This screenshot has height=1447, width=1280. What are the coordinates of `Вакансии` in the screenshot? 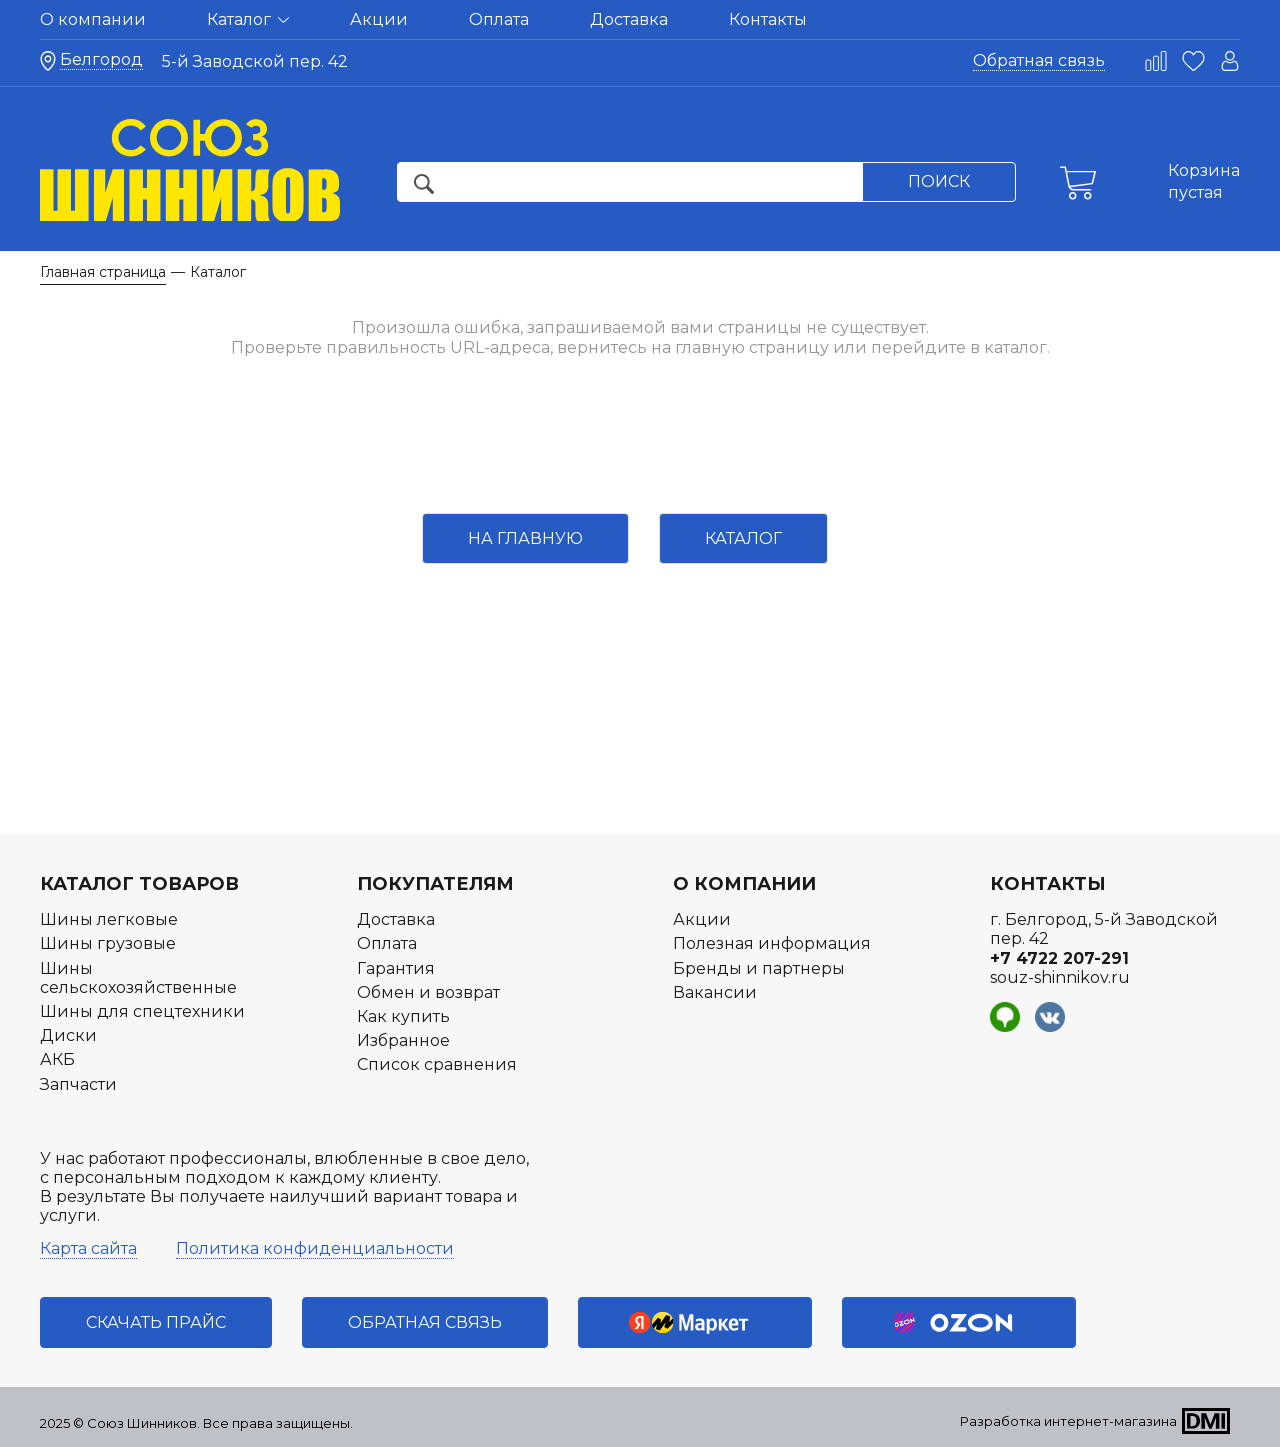 It's located at (715, 992).